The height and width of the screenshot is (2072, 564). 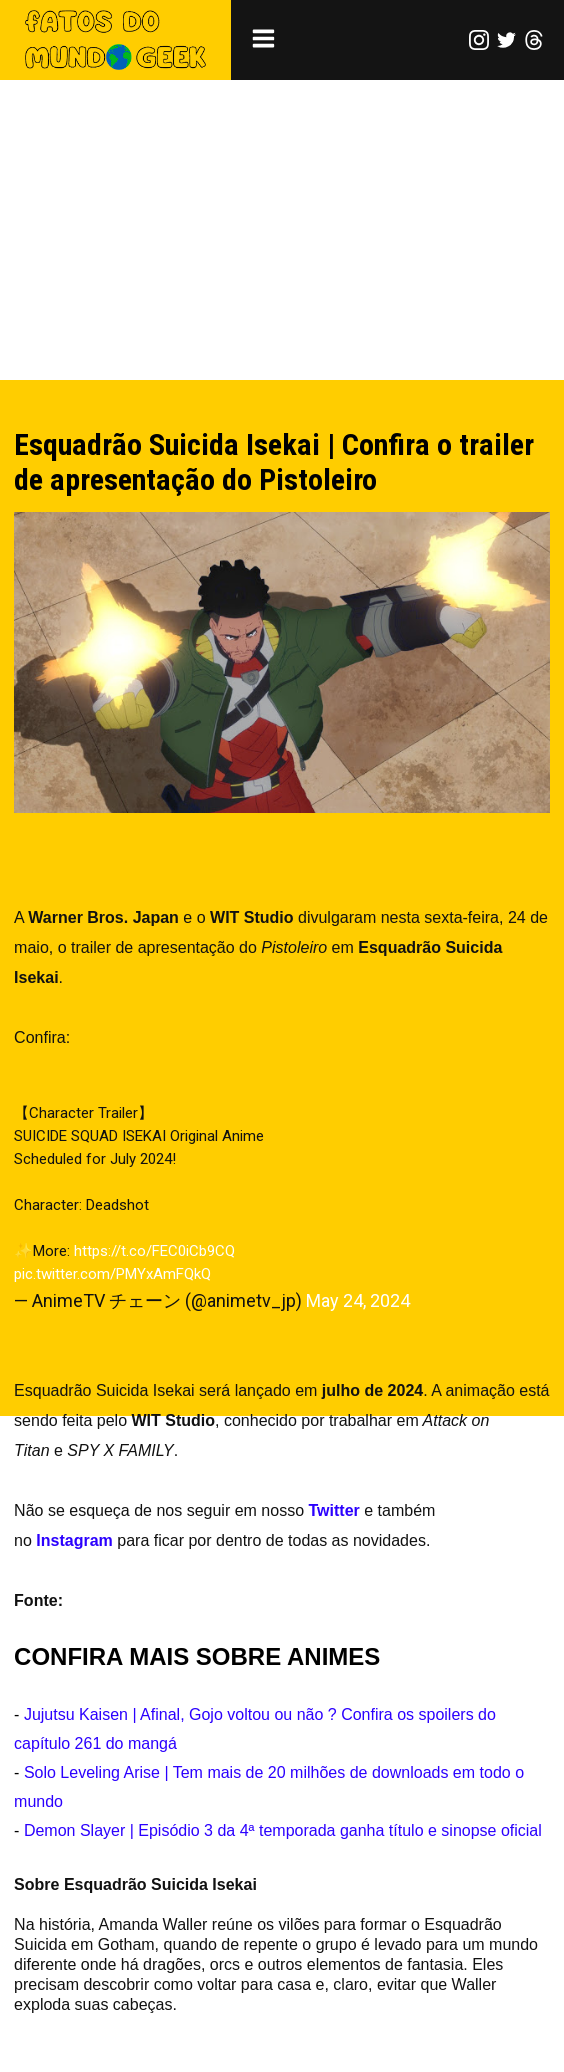 What do you see at coordinates (282, 230) in the screenshot?
I see `[Advertisement]` at bounding box center [282, 230].